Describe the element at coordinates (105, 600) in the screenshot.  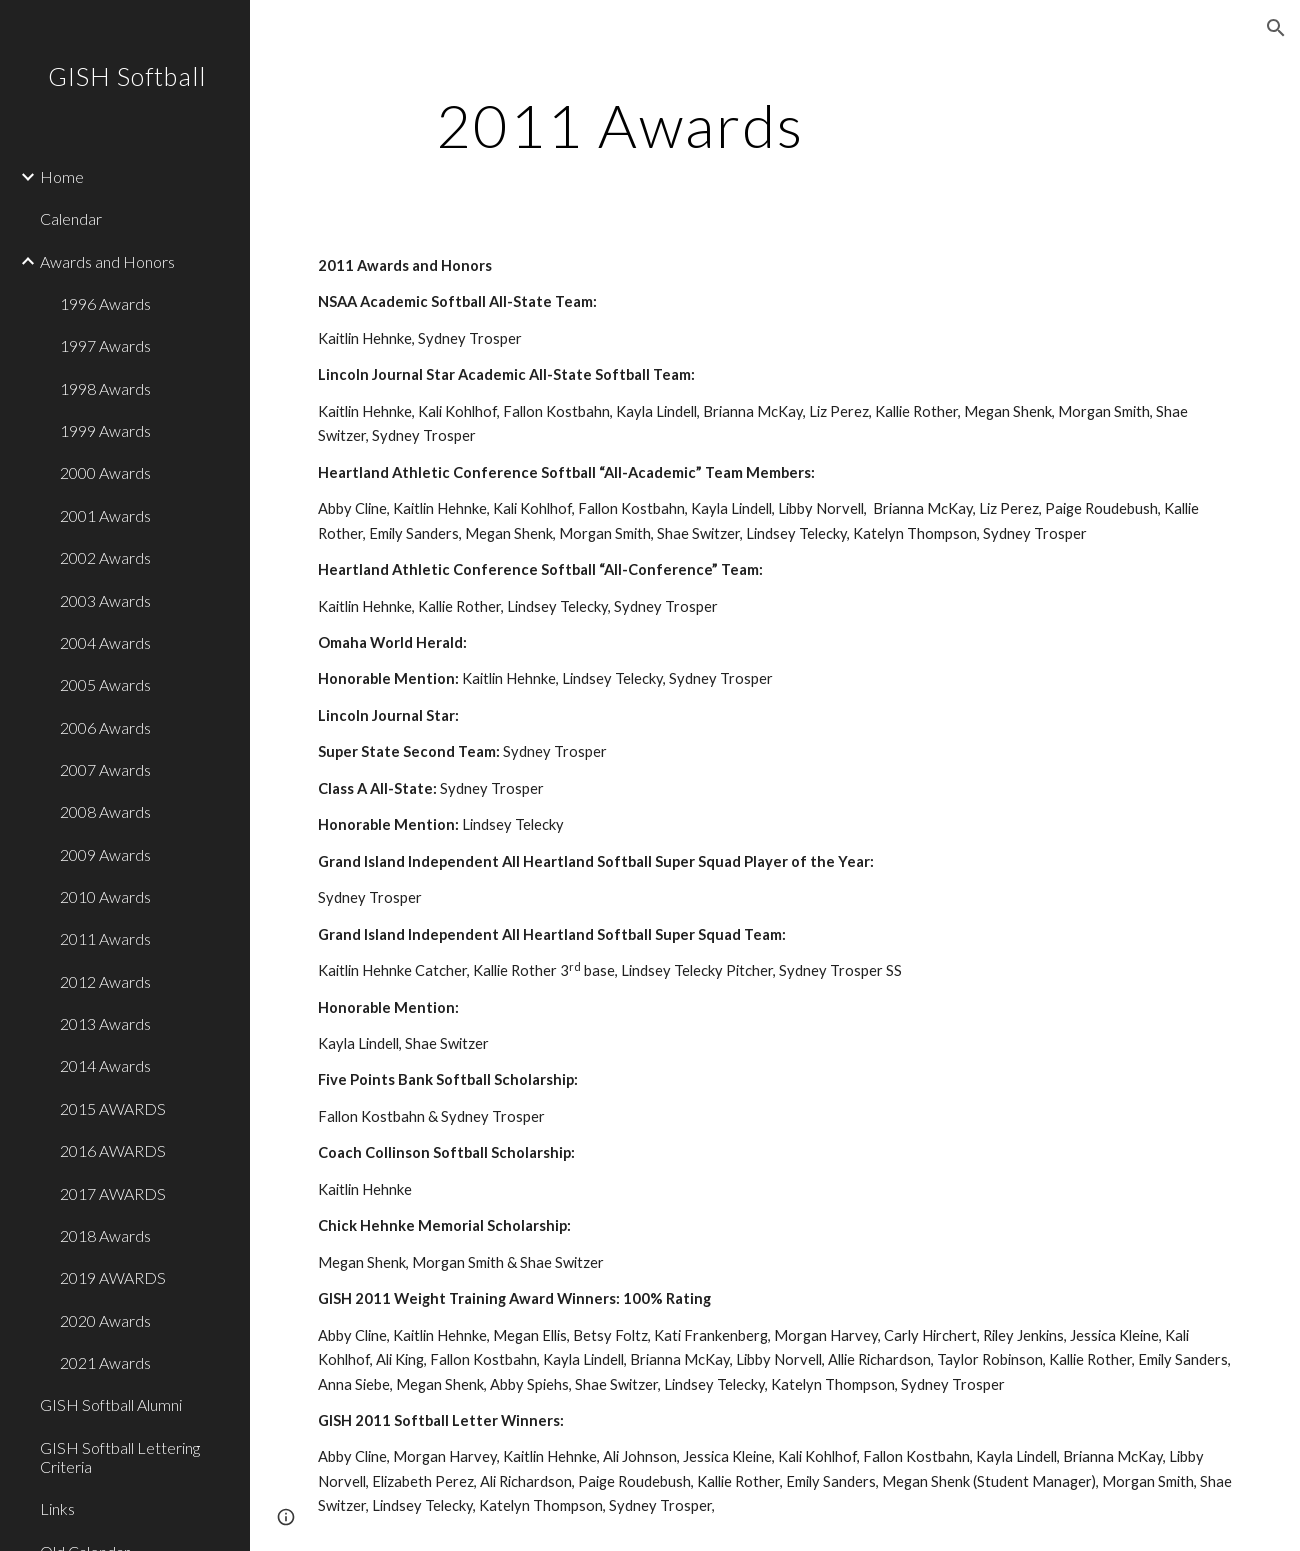
I see `2003 Awards [link]` at that location.